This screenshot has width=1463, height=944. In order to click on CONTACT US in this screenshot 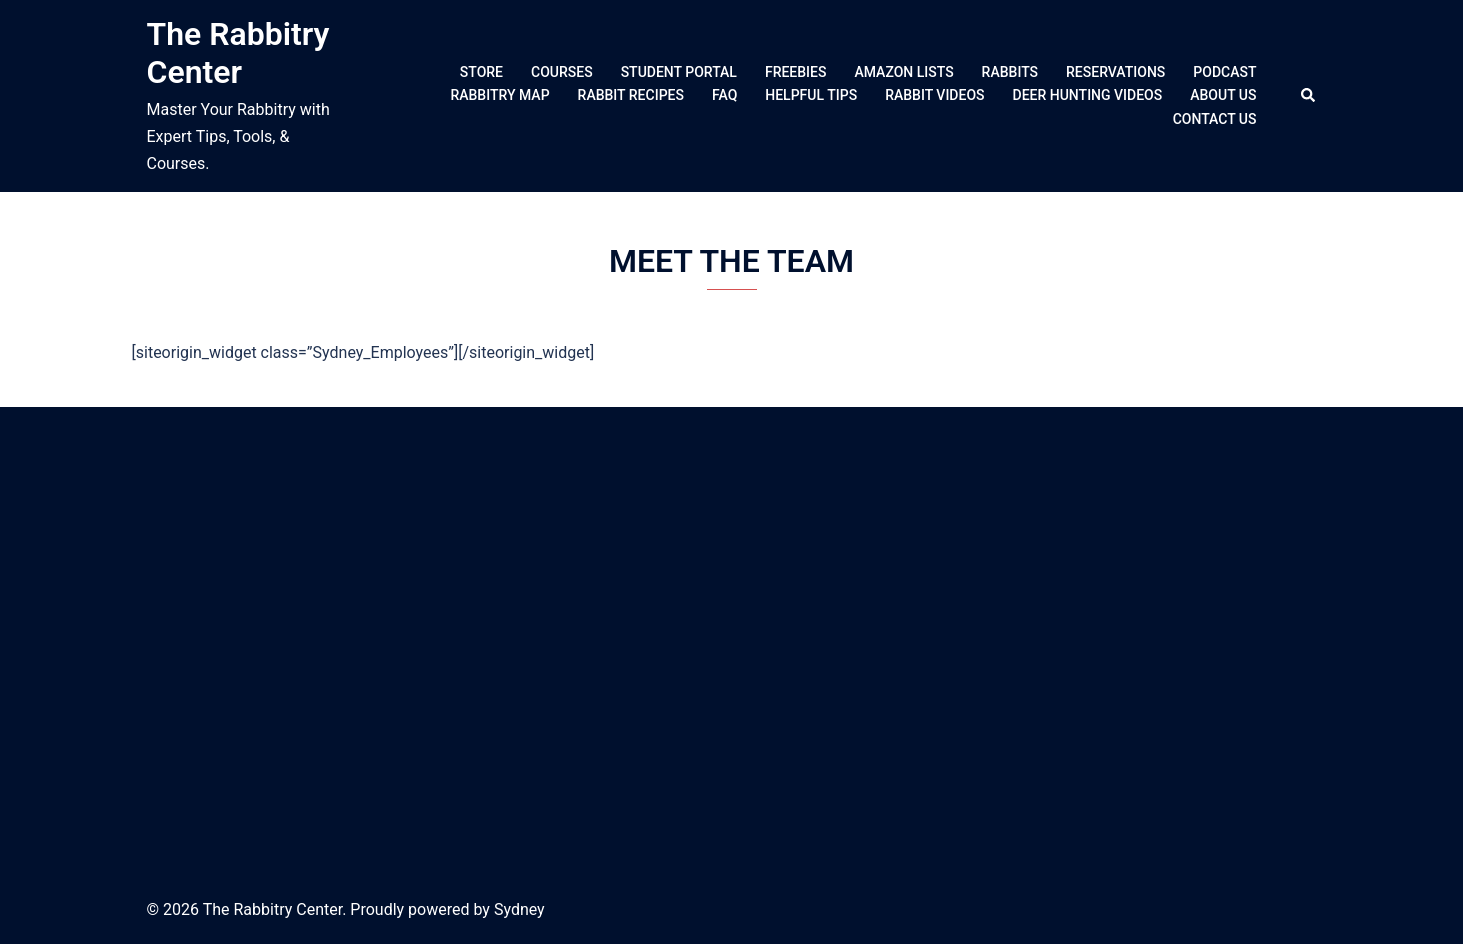, I will do `click(1215, 119)`.